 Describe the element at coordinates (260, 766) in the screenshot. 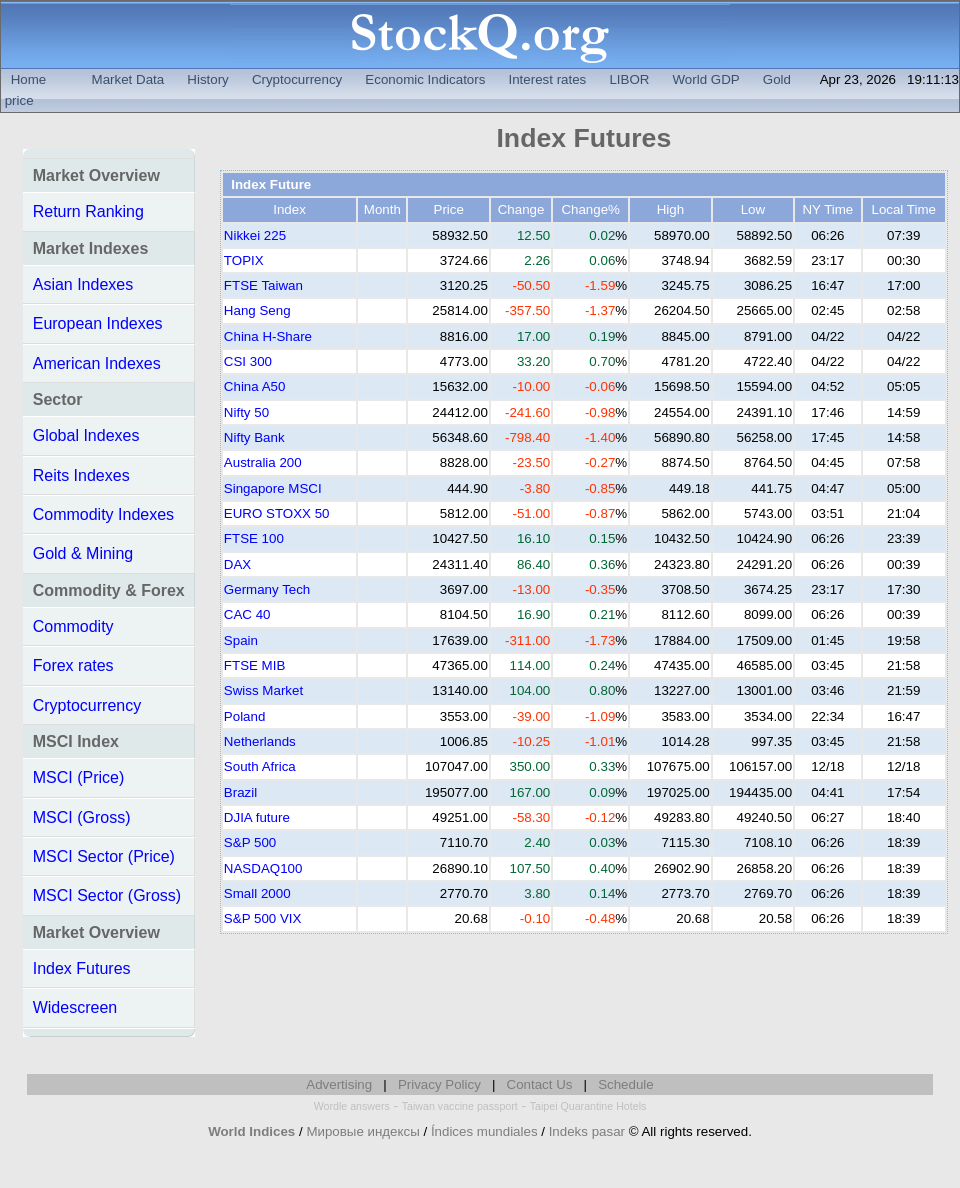

I see `South Africa` at that location.